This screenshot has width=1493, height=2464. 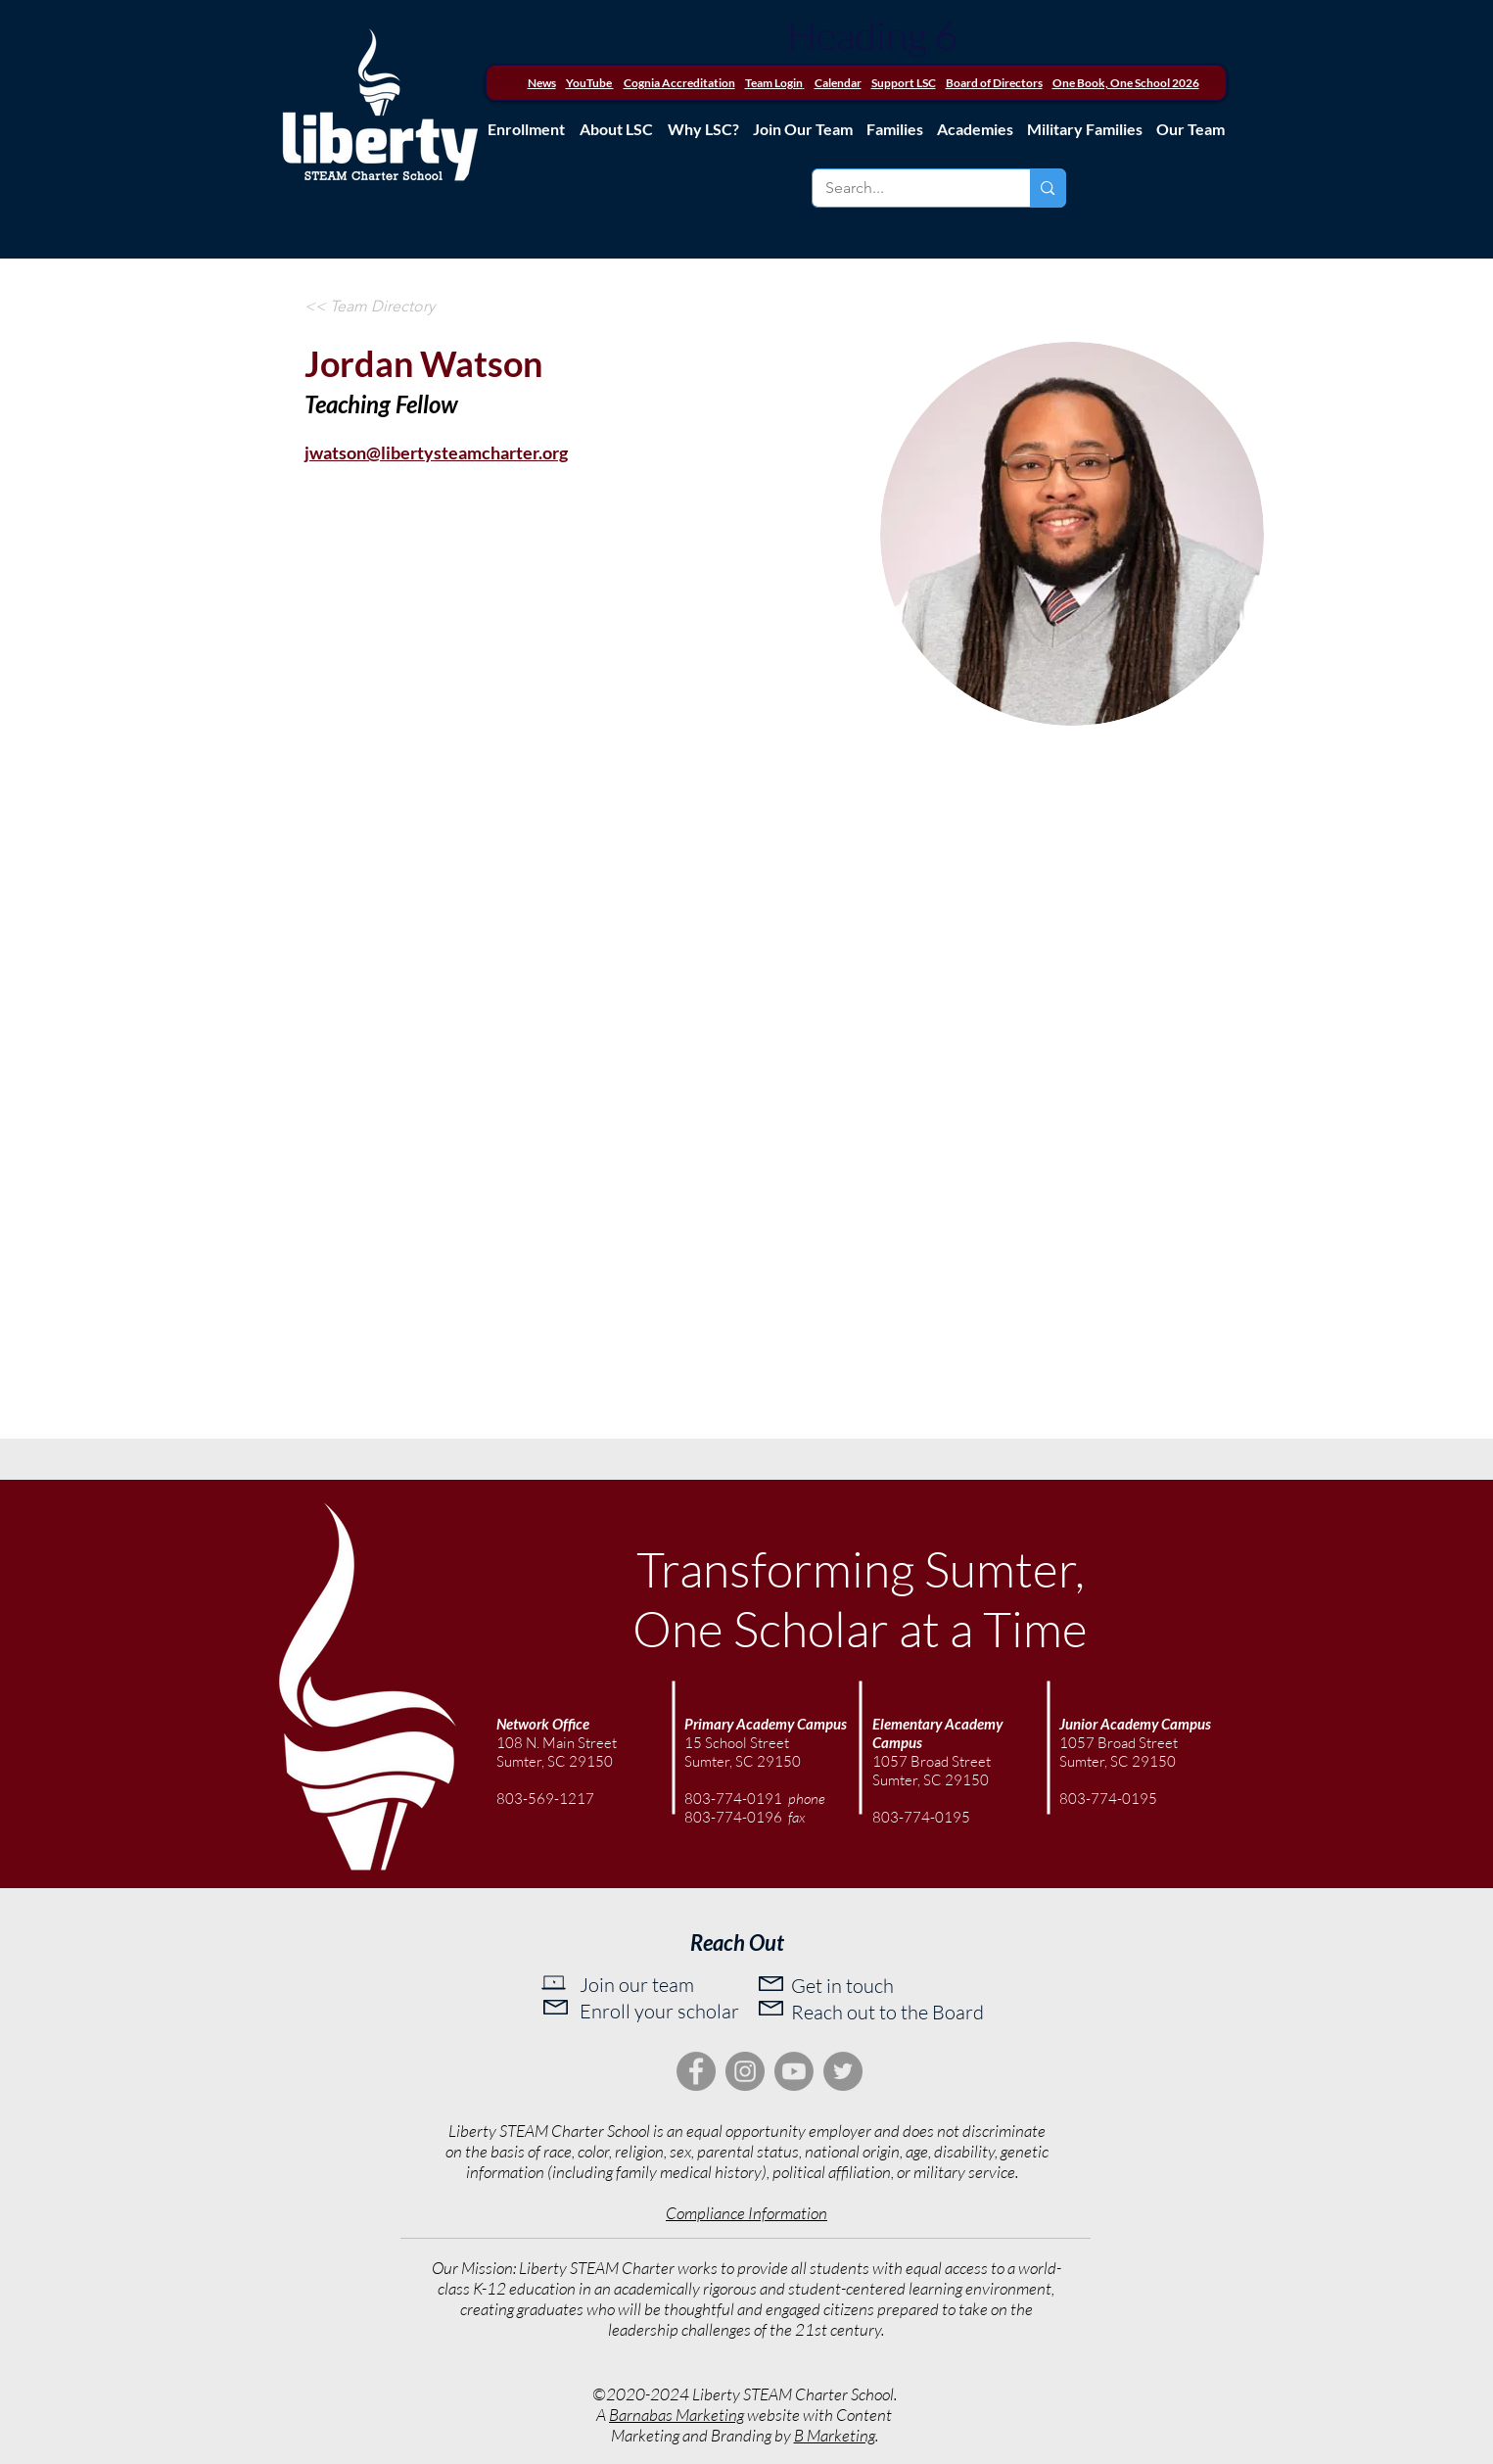 I want to click on Get in touch, so click(x=842, y=1985).